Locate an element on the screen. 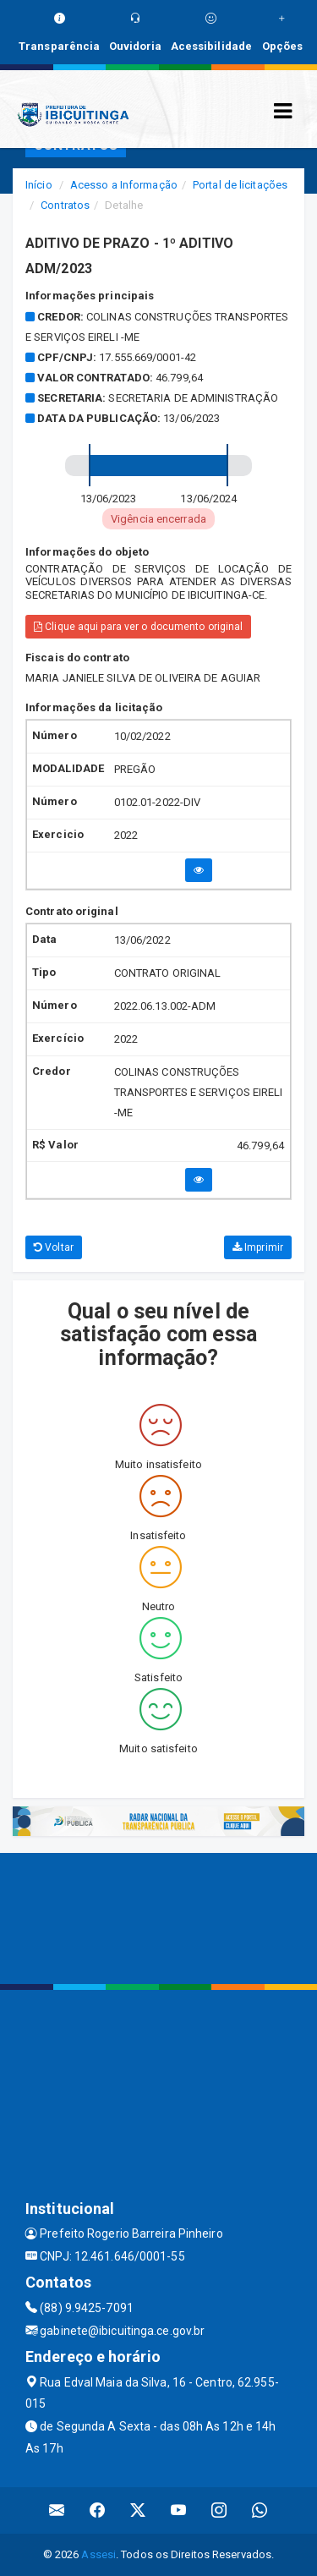 The height and width of the screenshot is (2576, 317). Acesso a Informação is located at coordinates (124, 184).